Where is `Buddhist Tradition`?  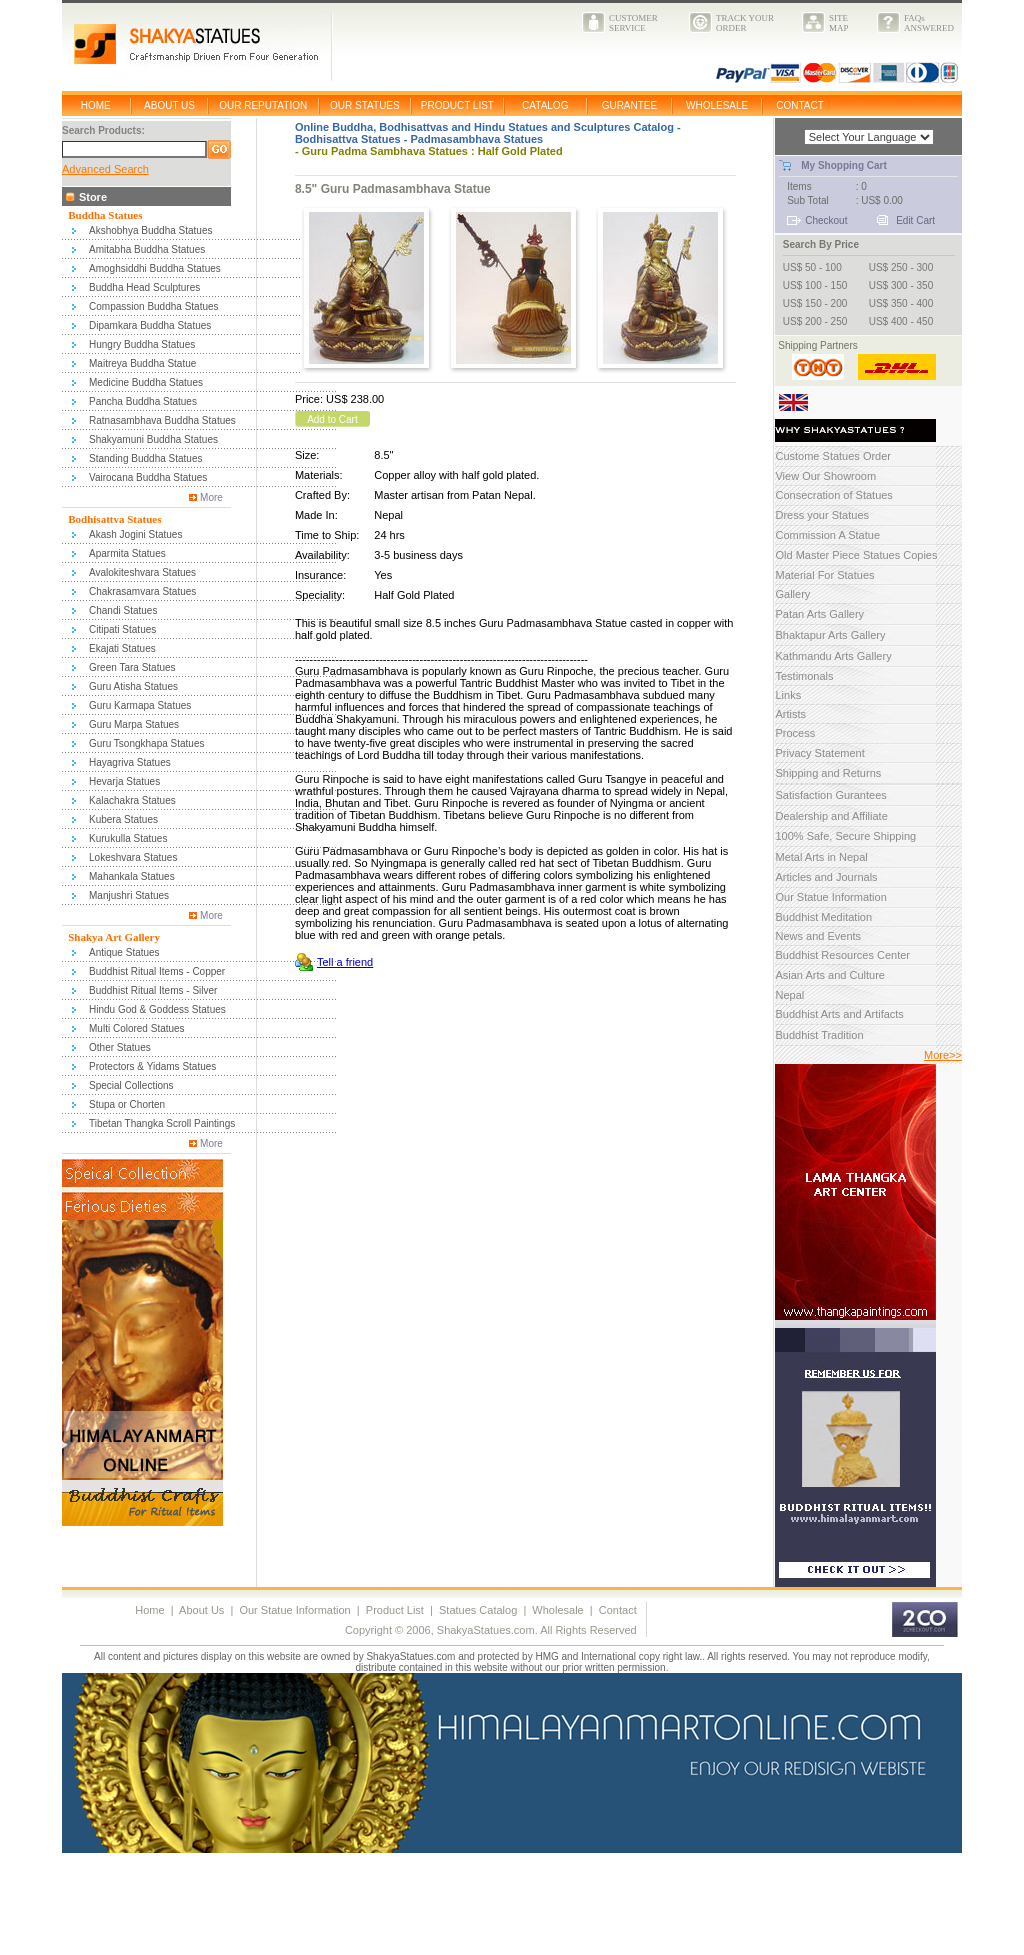
Buddhist Tradition is located at coordinates (819, 1035).